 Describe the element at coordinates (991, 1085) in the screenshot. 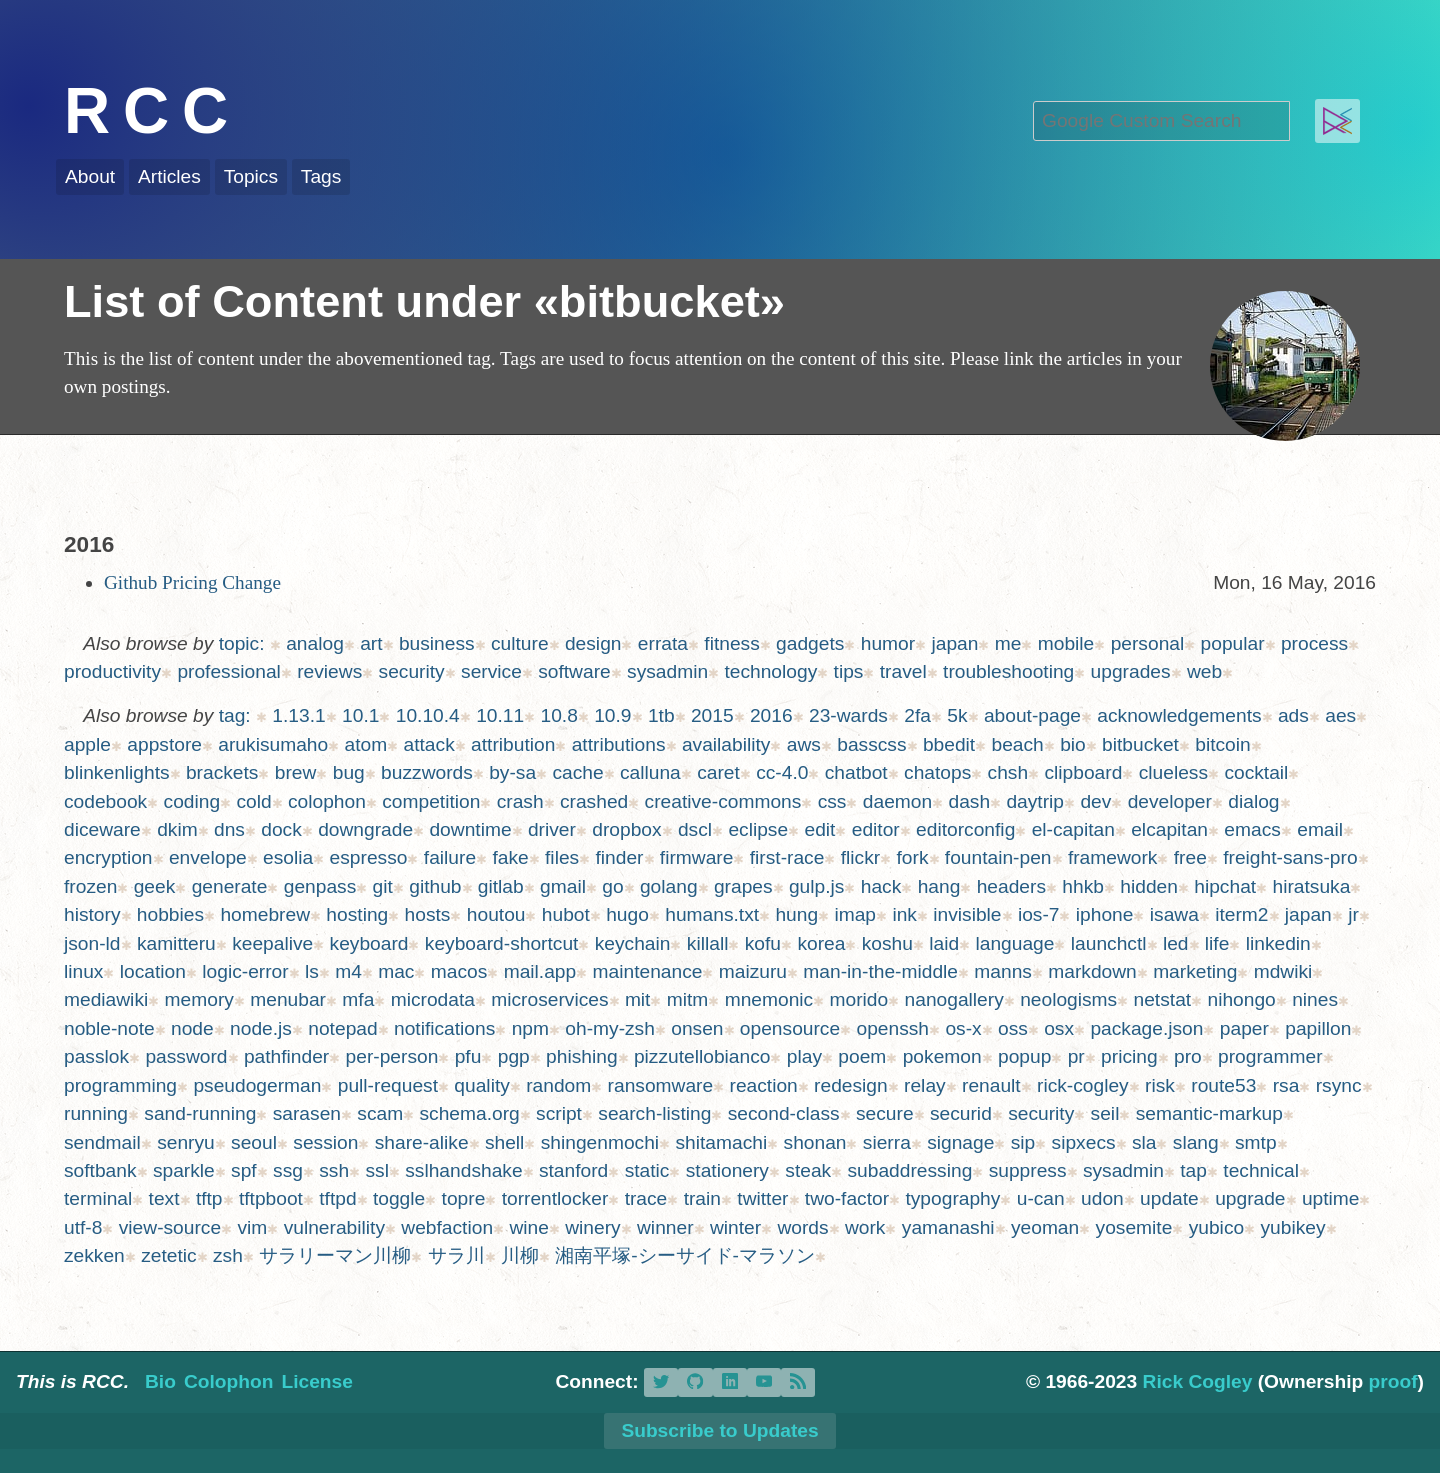

I see `renault` at that location.